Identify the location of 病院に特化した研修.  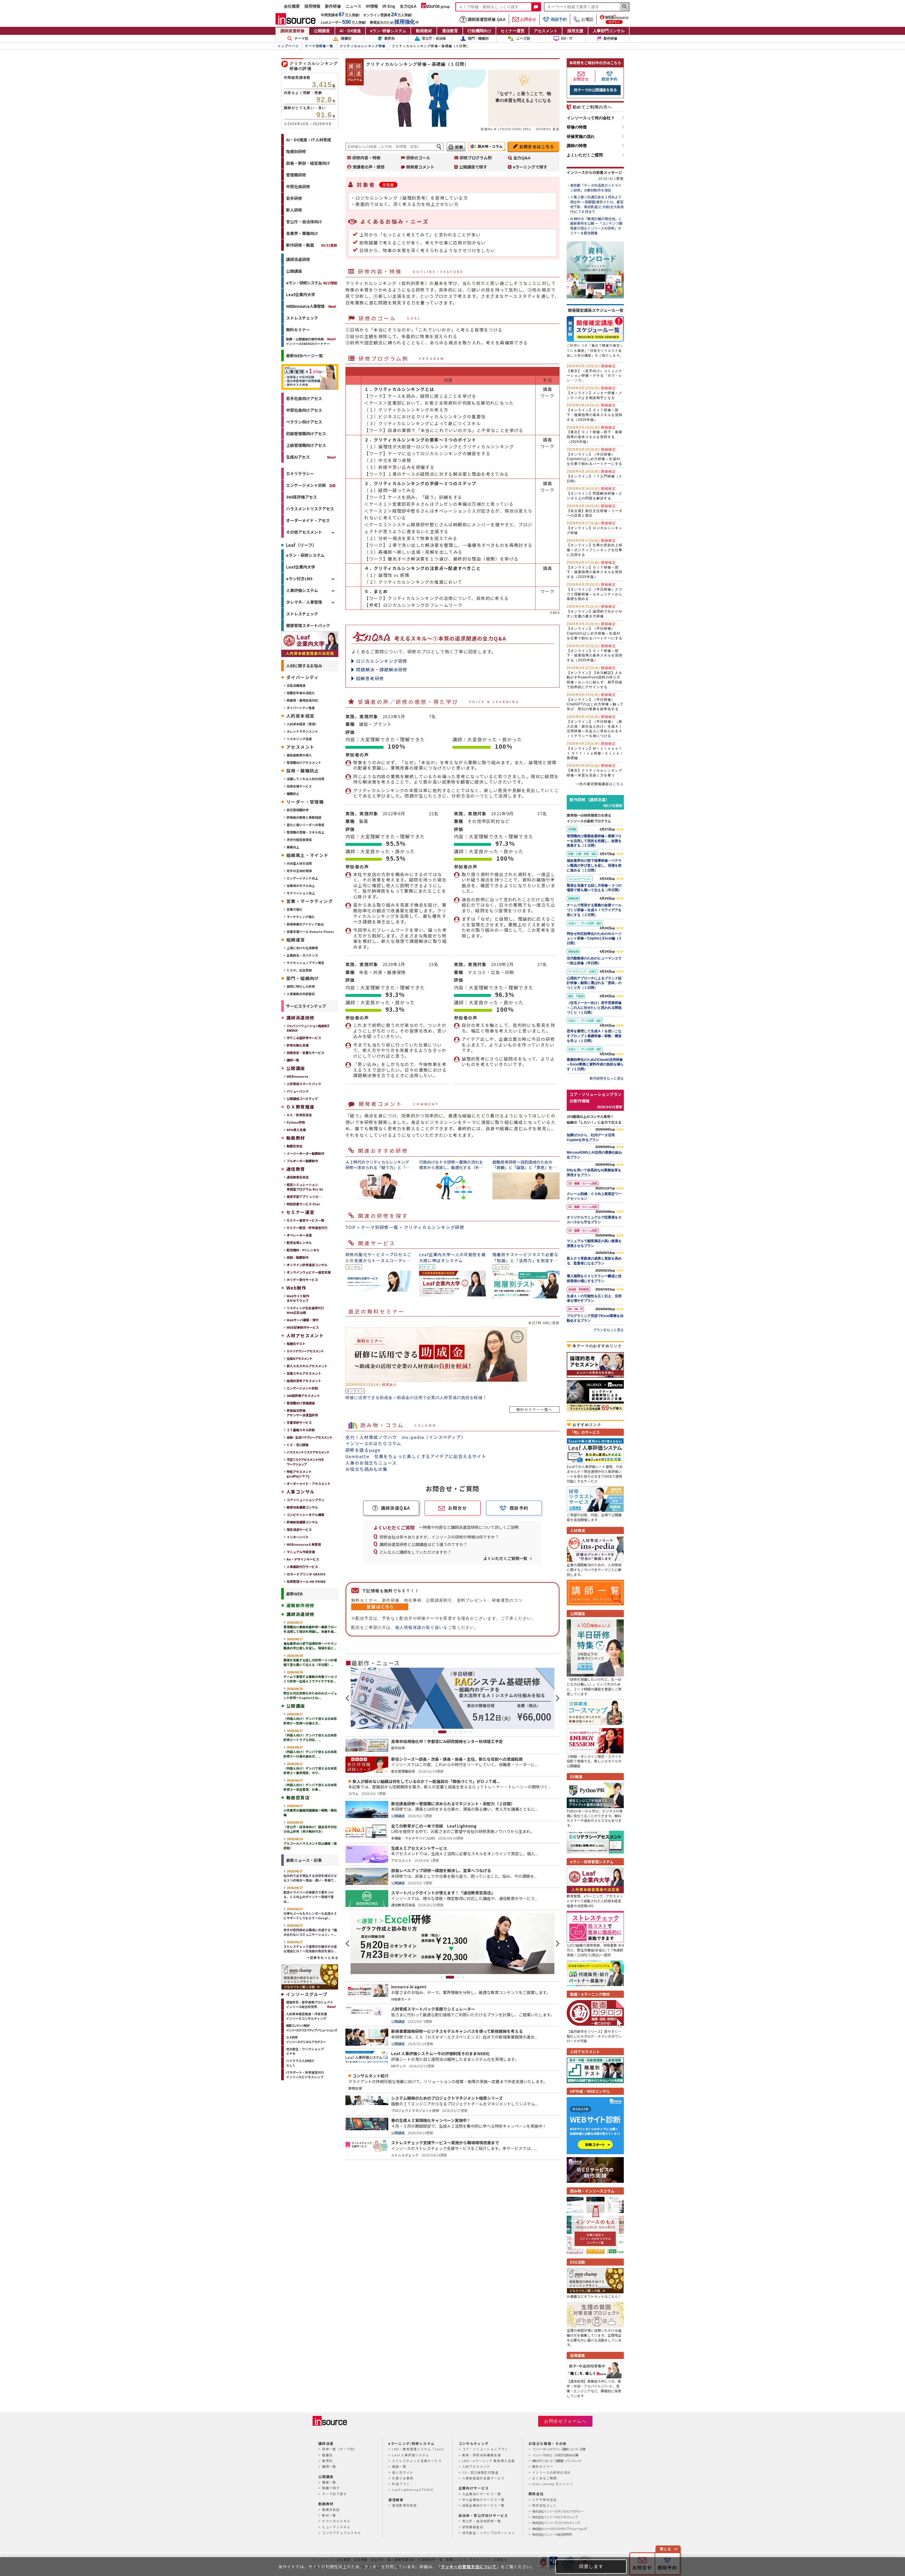
(301, 986).